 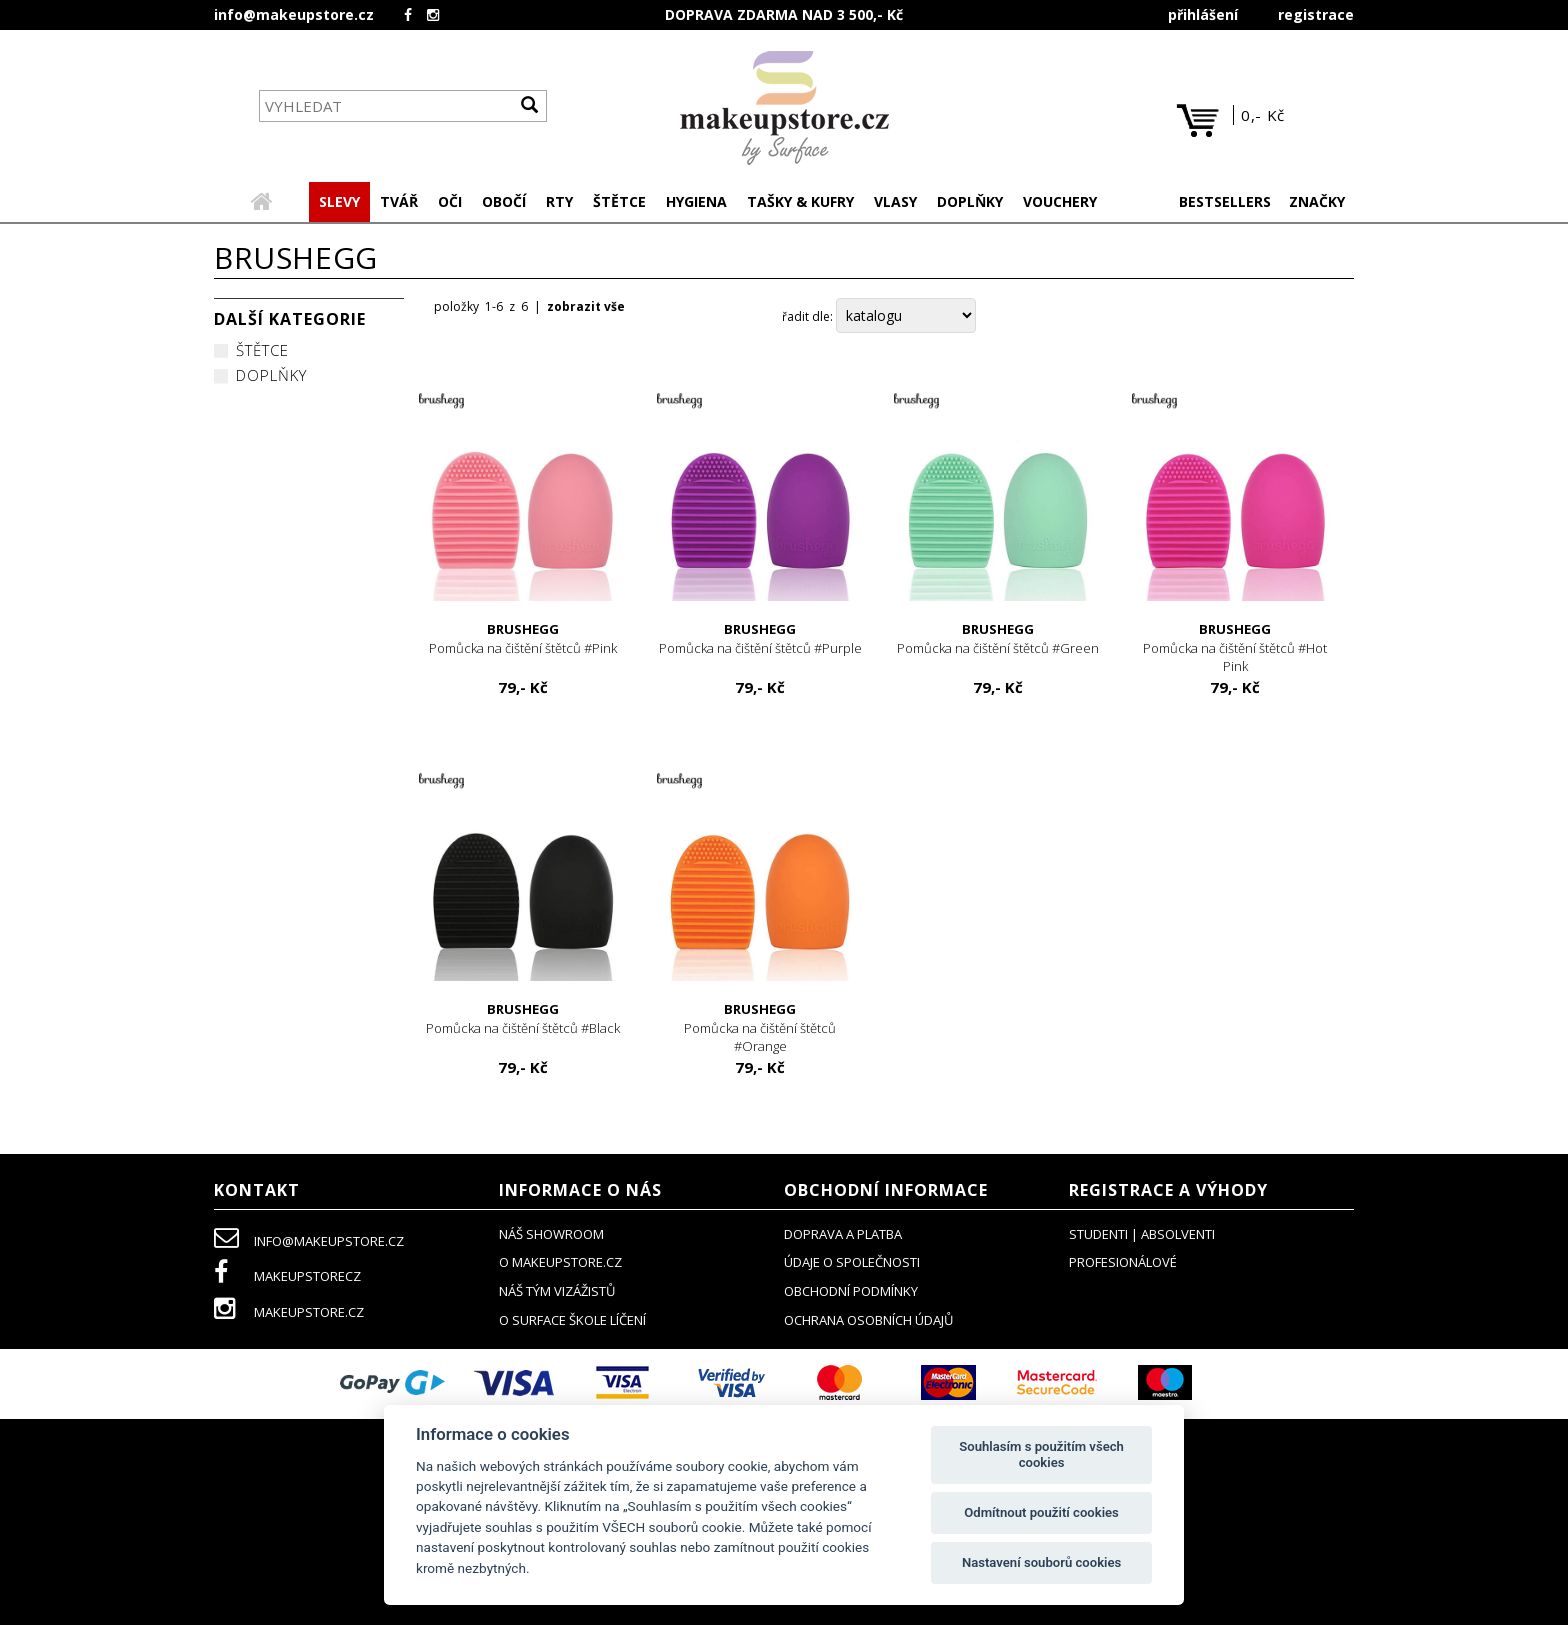 I want to click on info@makeupstore.cz, so click(x=294, y=14).